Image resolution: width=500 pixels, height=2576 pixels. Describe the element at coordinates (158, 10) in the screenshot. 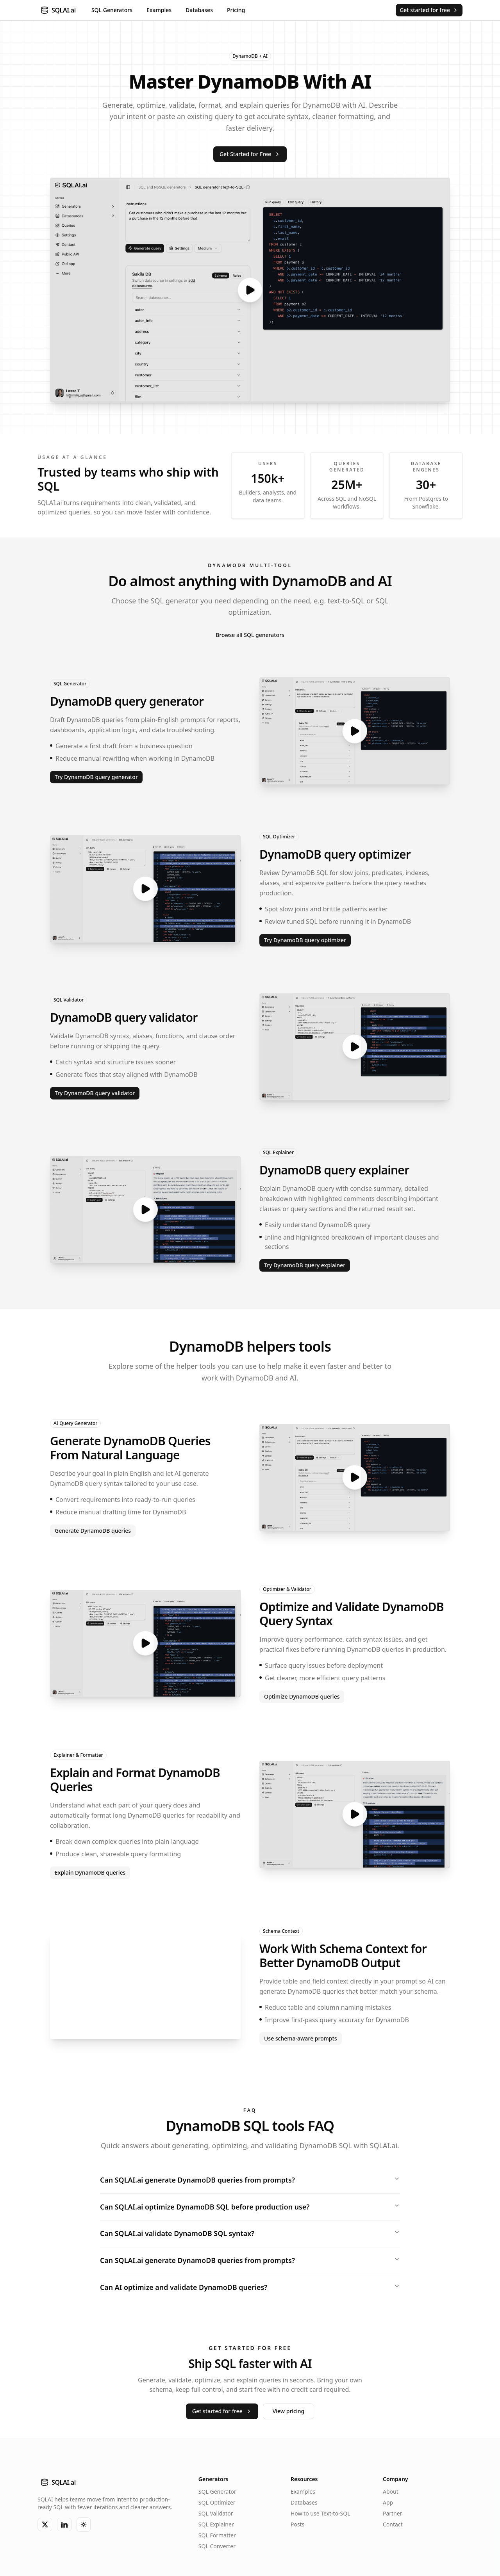

I see `Examples` at that location.